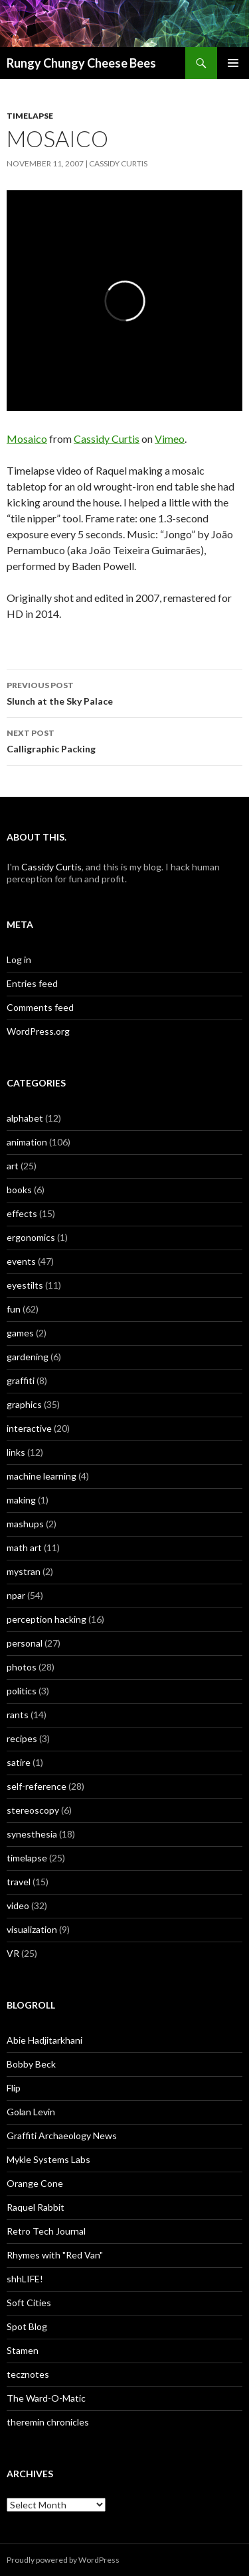 The height and width of the screenshot is (2576, 249). What do you see at coordinates (13, 1953) in the screenshot?
I see `VR` at bounding box center [13, 1953].